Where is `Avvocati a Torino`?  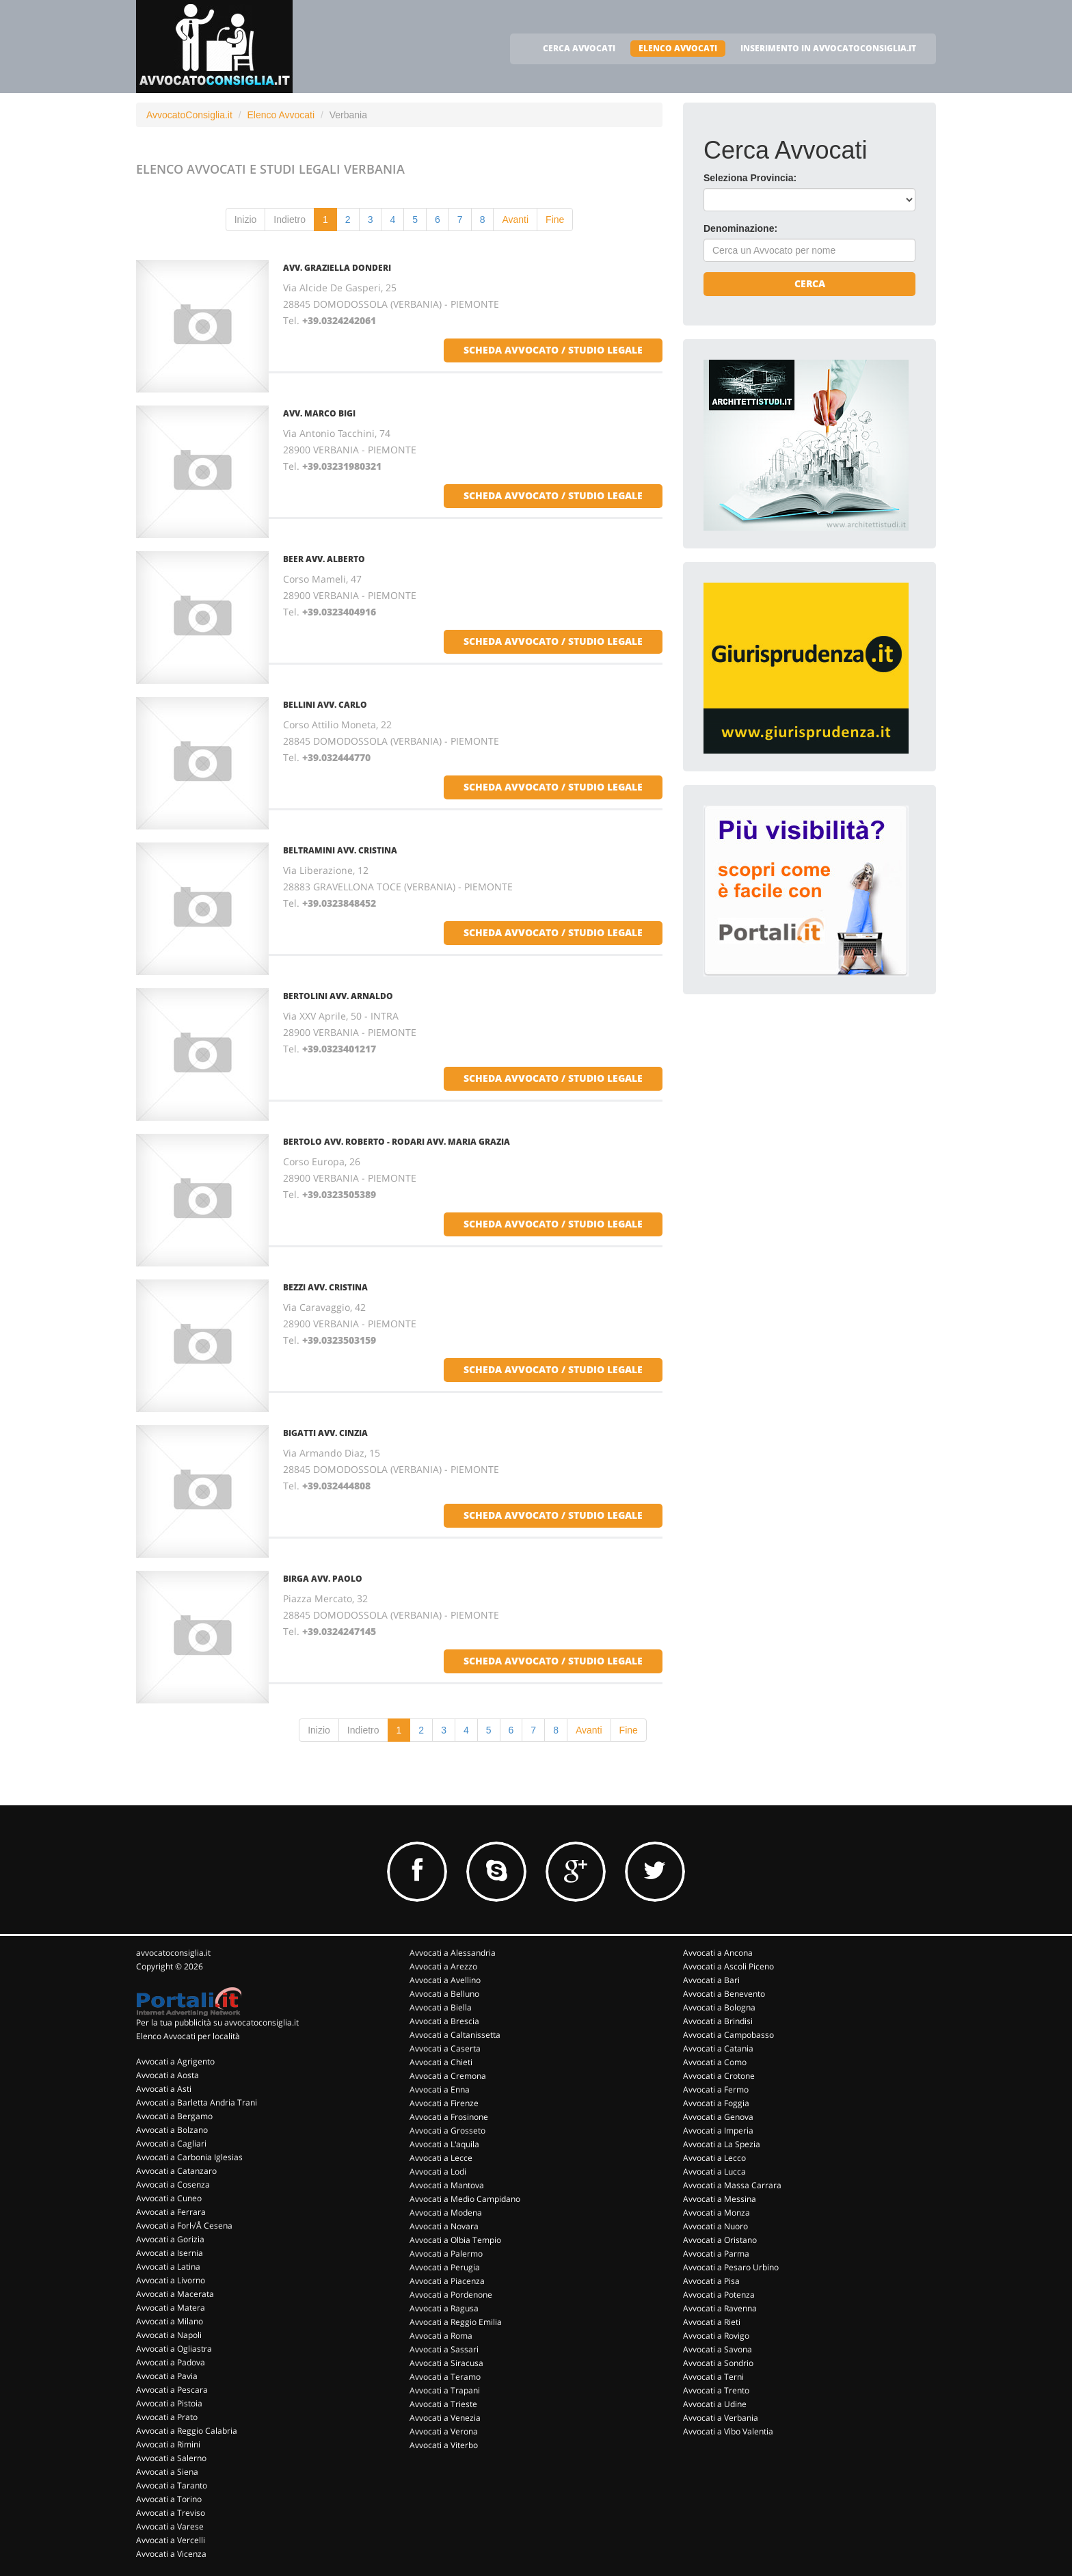
Avvocati a Torino is located at coordinates (169, 2499).